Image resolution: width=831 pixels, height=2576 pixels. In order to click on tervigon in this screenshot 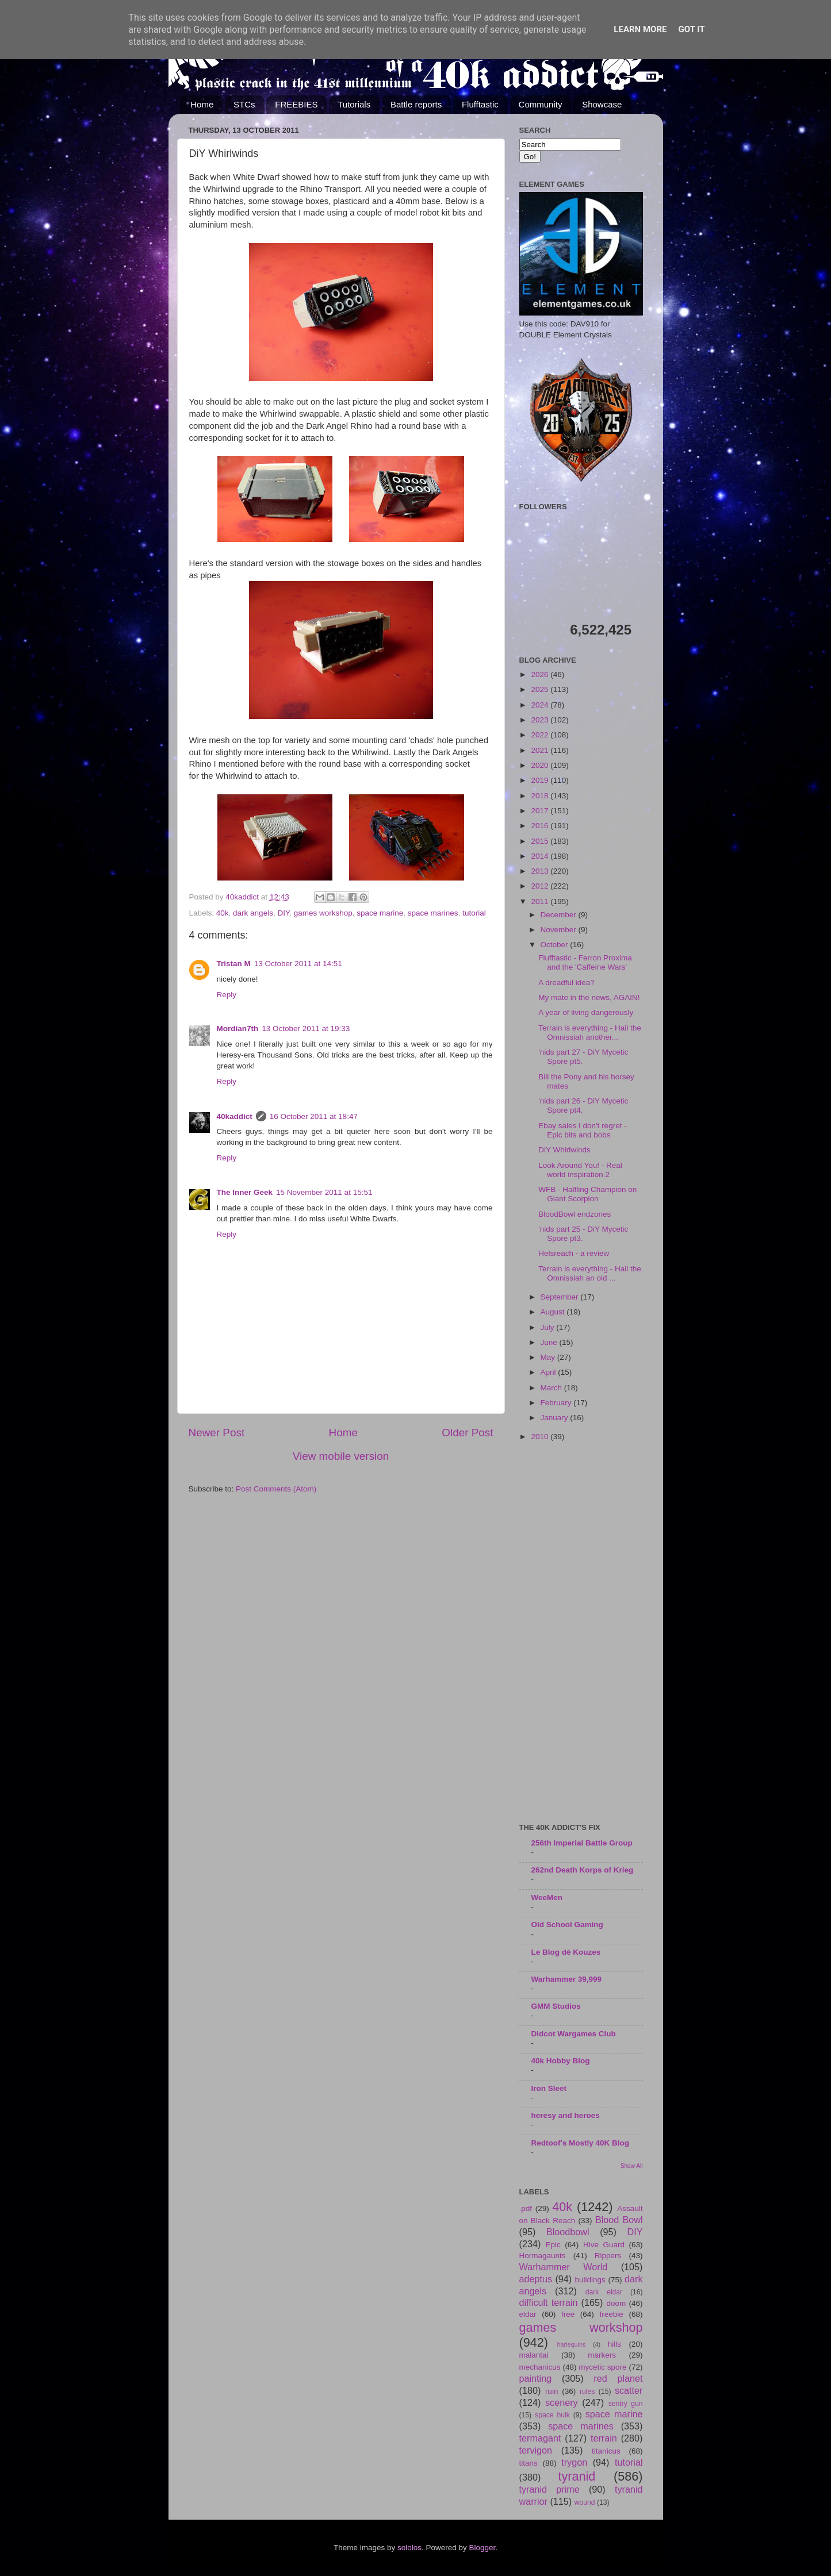, I will do `click(536, 2450)`.